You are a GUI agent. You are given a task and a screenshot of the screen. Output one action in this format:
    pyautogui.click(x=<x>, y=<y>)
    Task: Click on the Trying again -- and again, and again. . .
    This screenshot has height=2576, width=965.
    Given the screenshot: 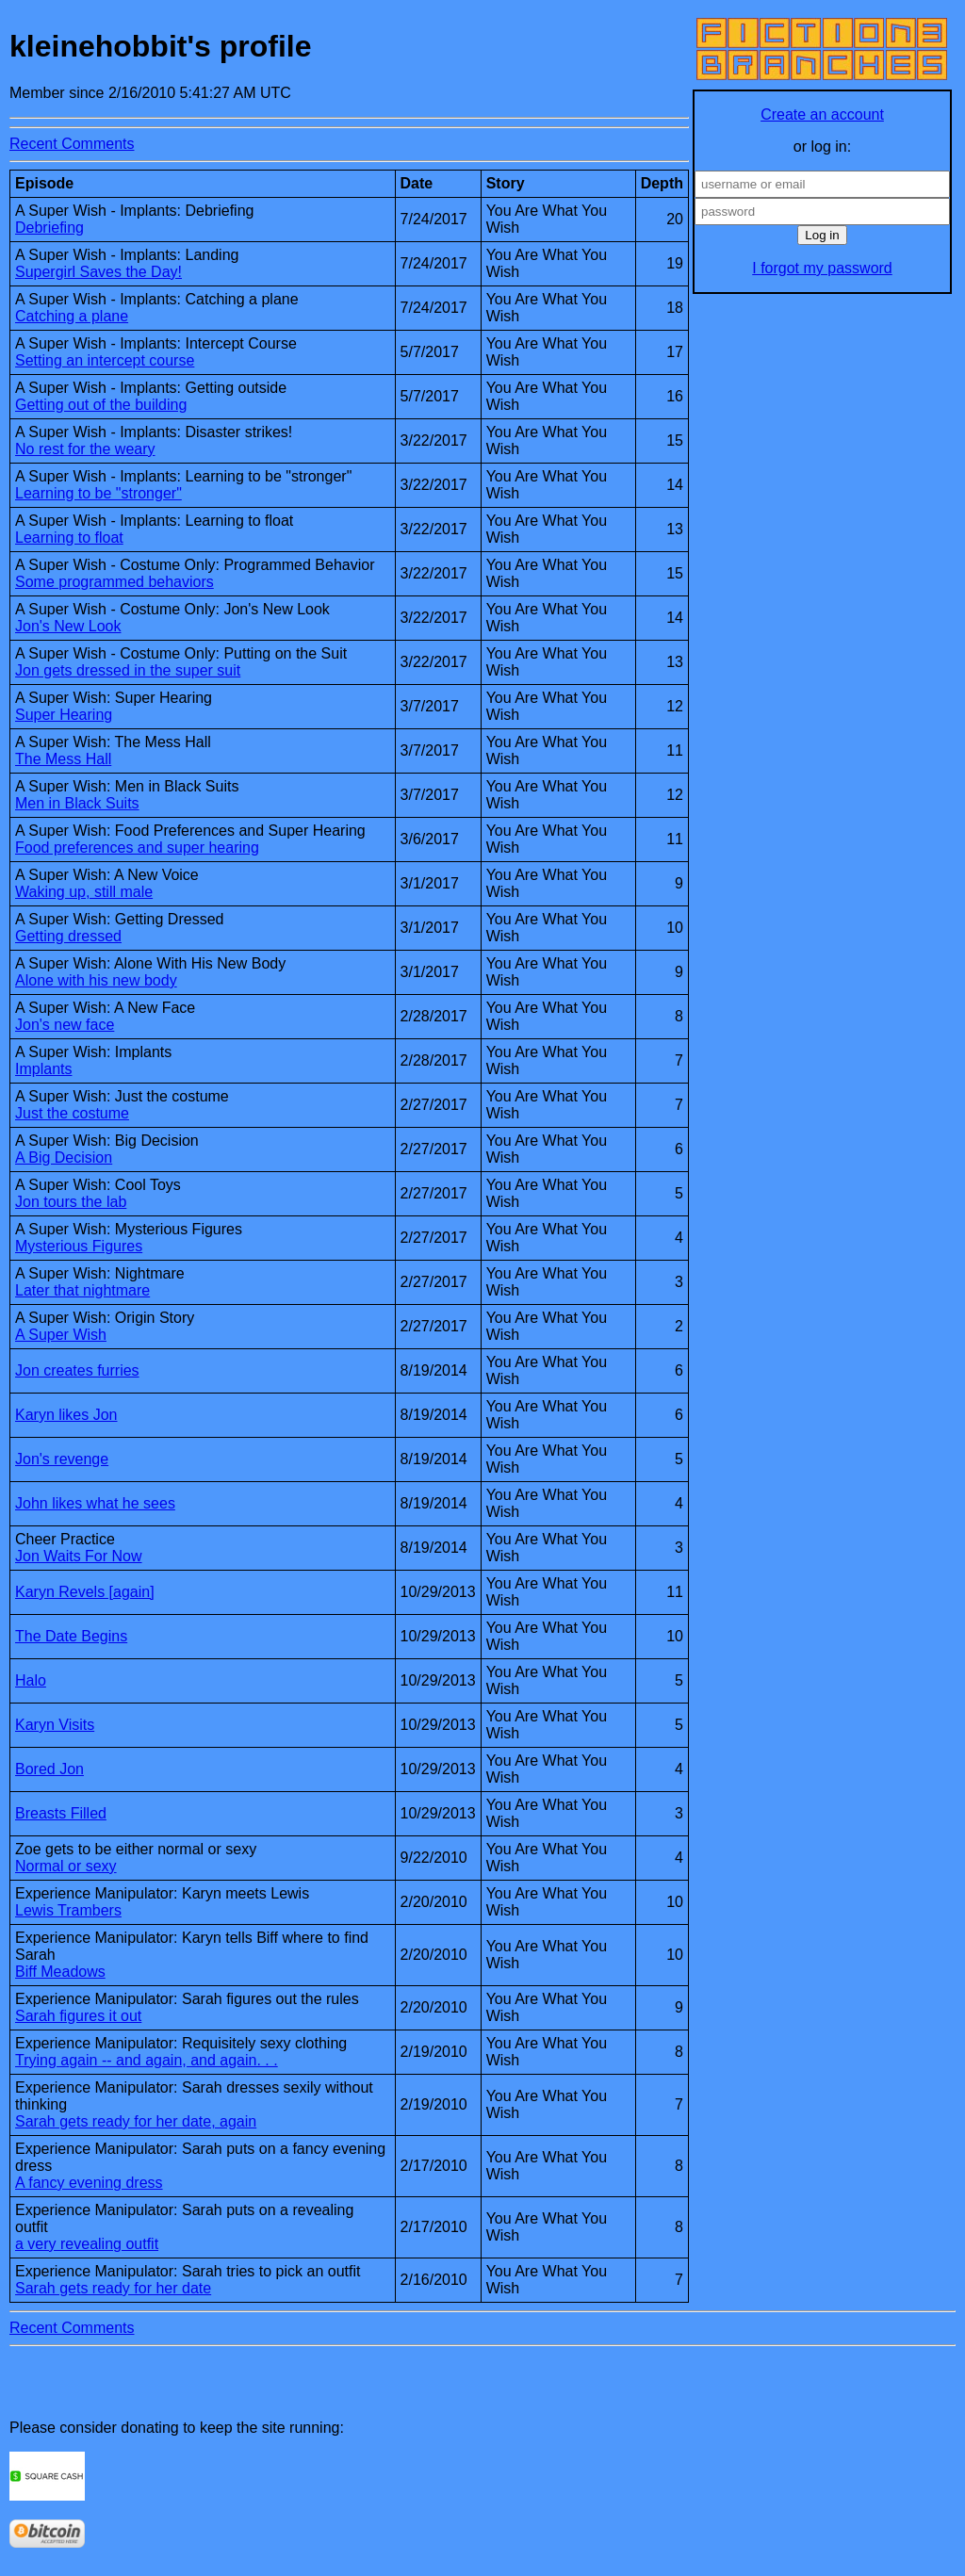 What is the action you would take?
    pyautogui.click(x=146, y=2060)
    